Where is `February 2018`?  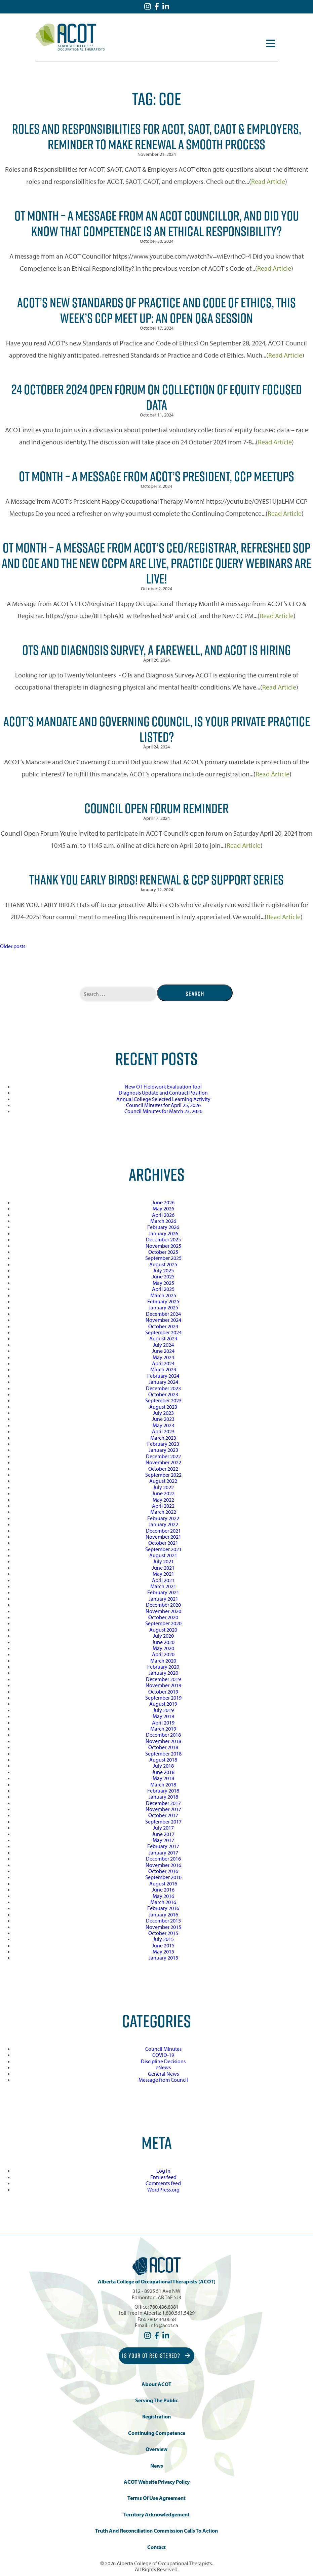 February 2018 is located at coordinates (163, 1790).